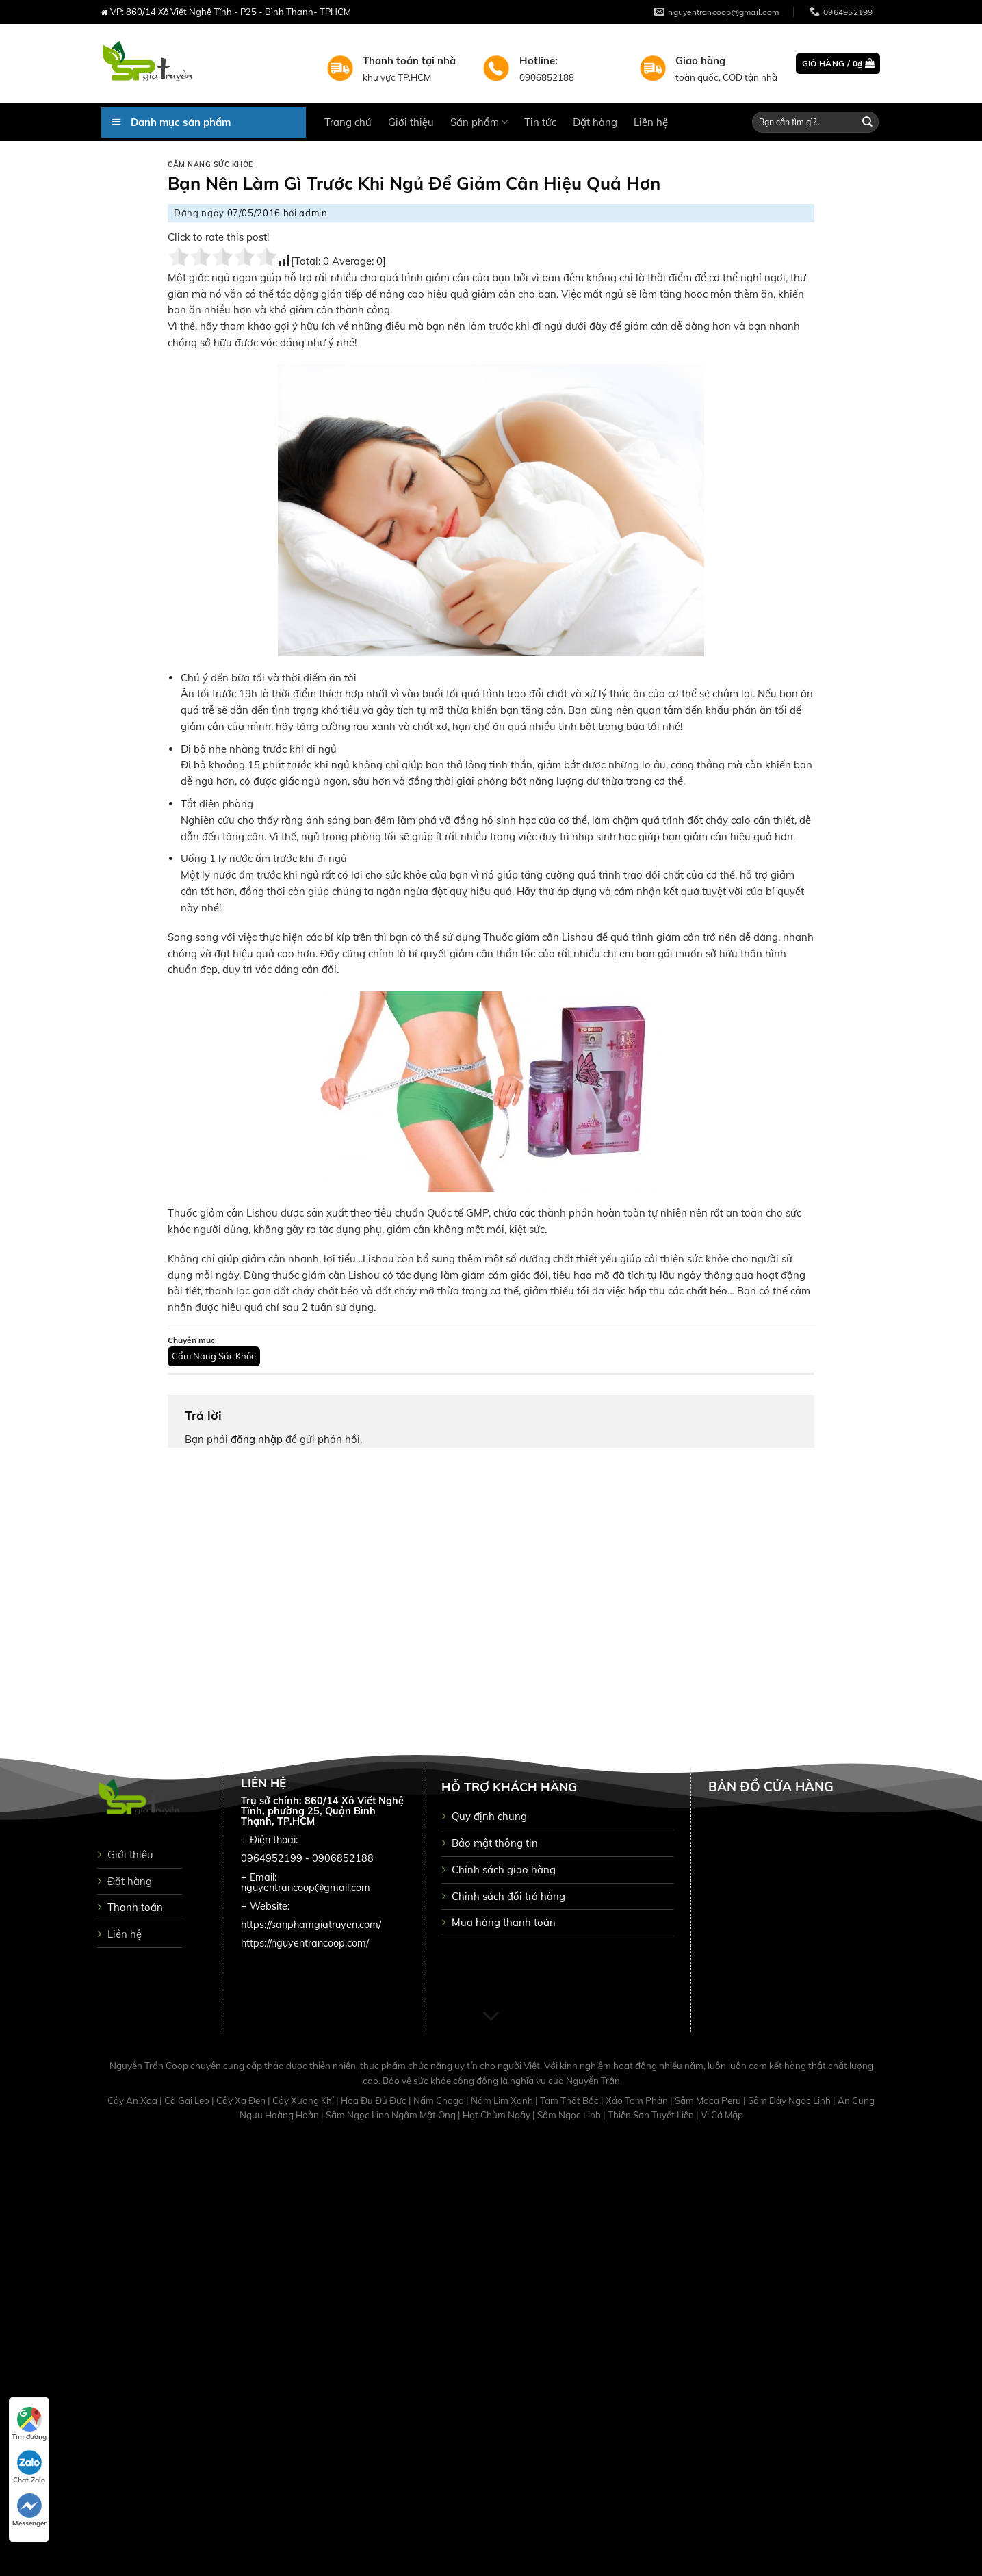 Image resolution: width=982 pixels, height=2576 pixels. Describe the element at coordinates (790, 2100) in the screenshot. I see `Sâm Dây Ngọc Linh` at that location.